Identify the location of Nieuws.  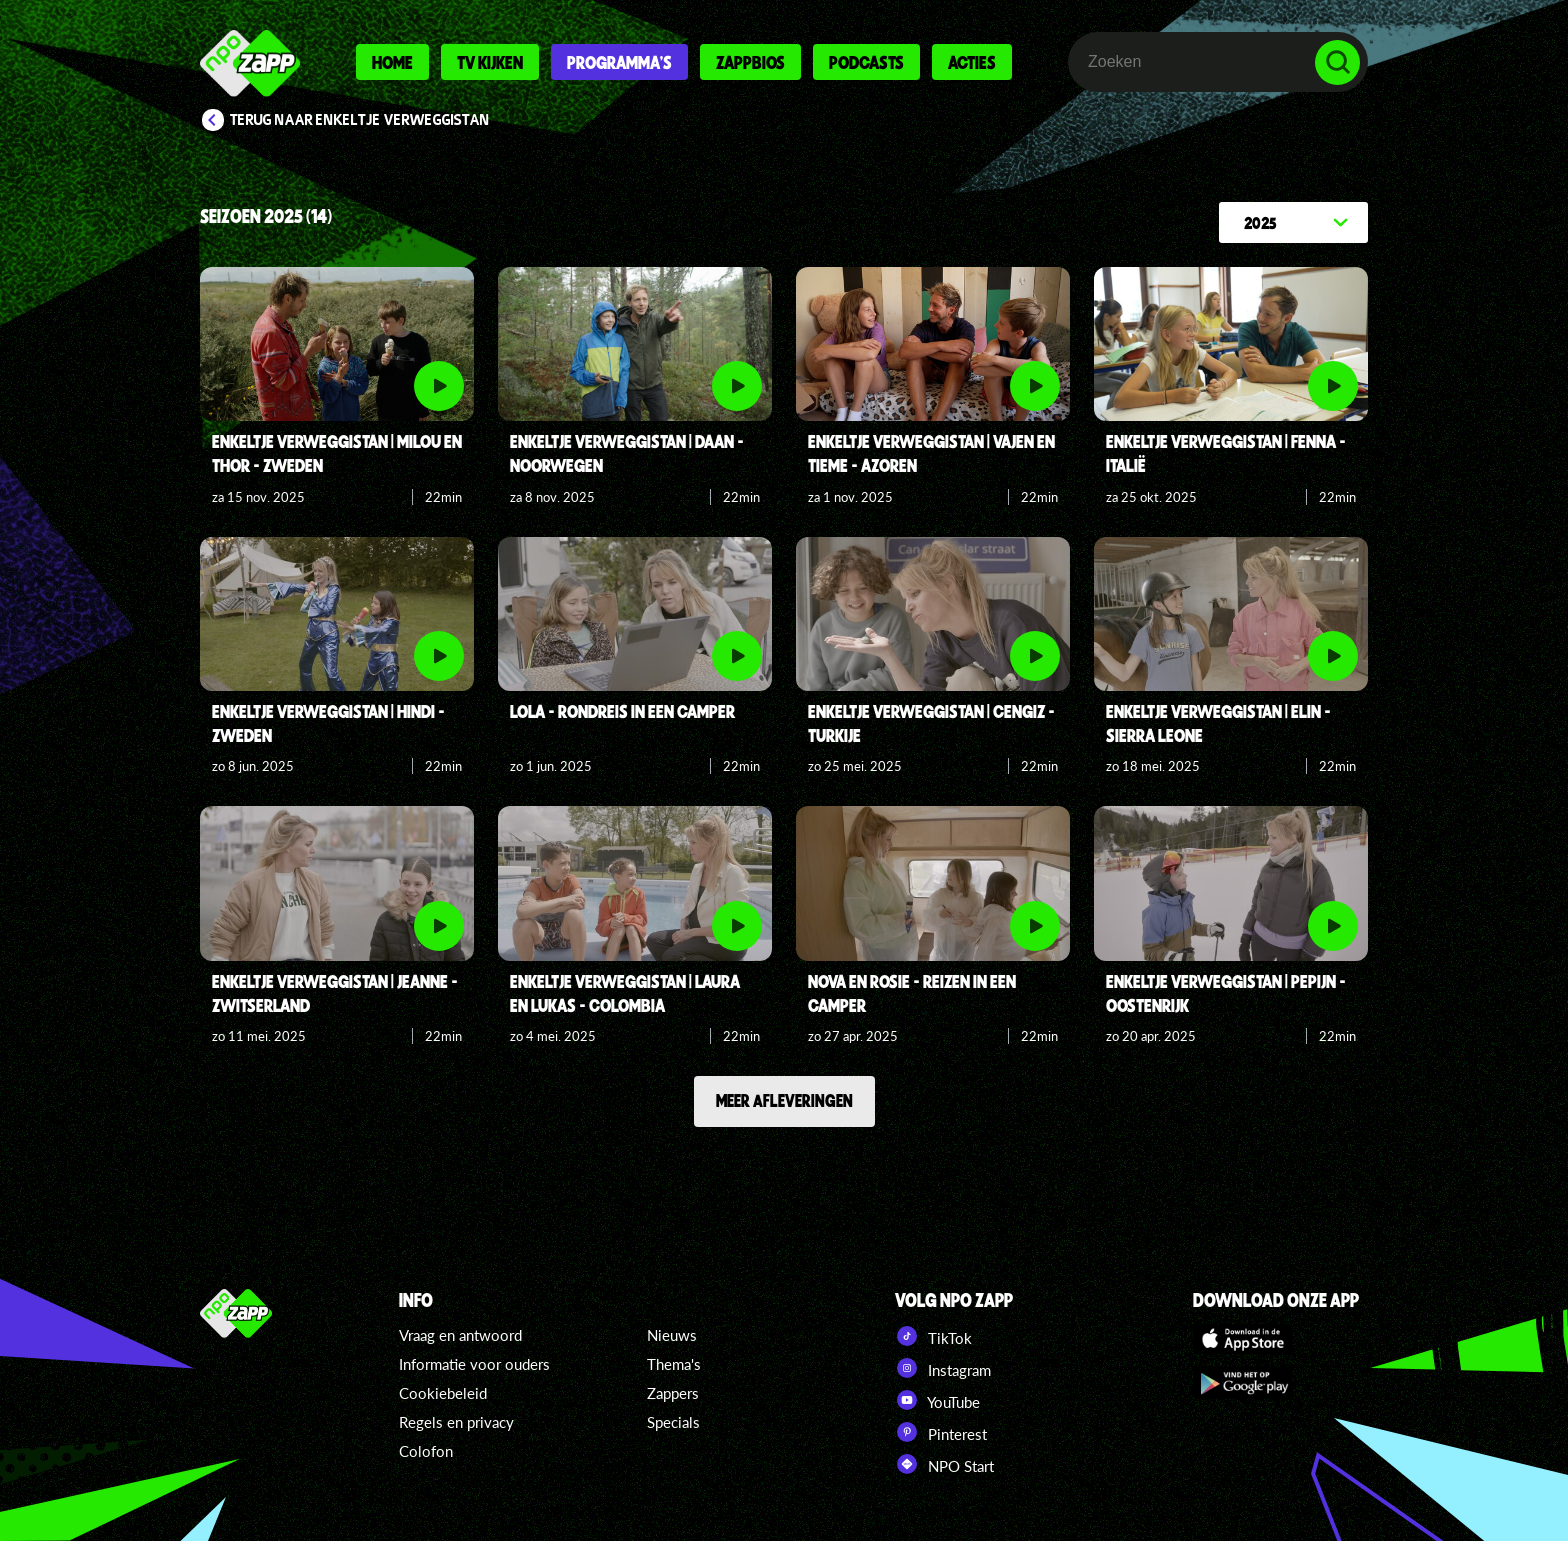
(672, 1335).